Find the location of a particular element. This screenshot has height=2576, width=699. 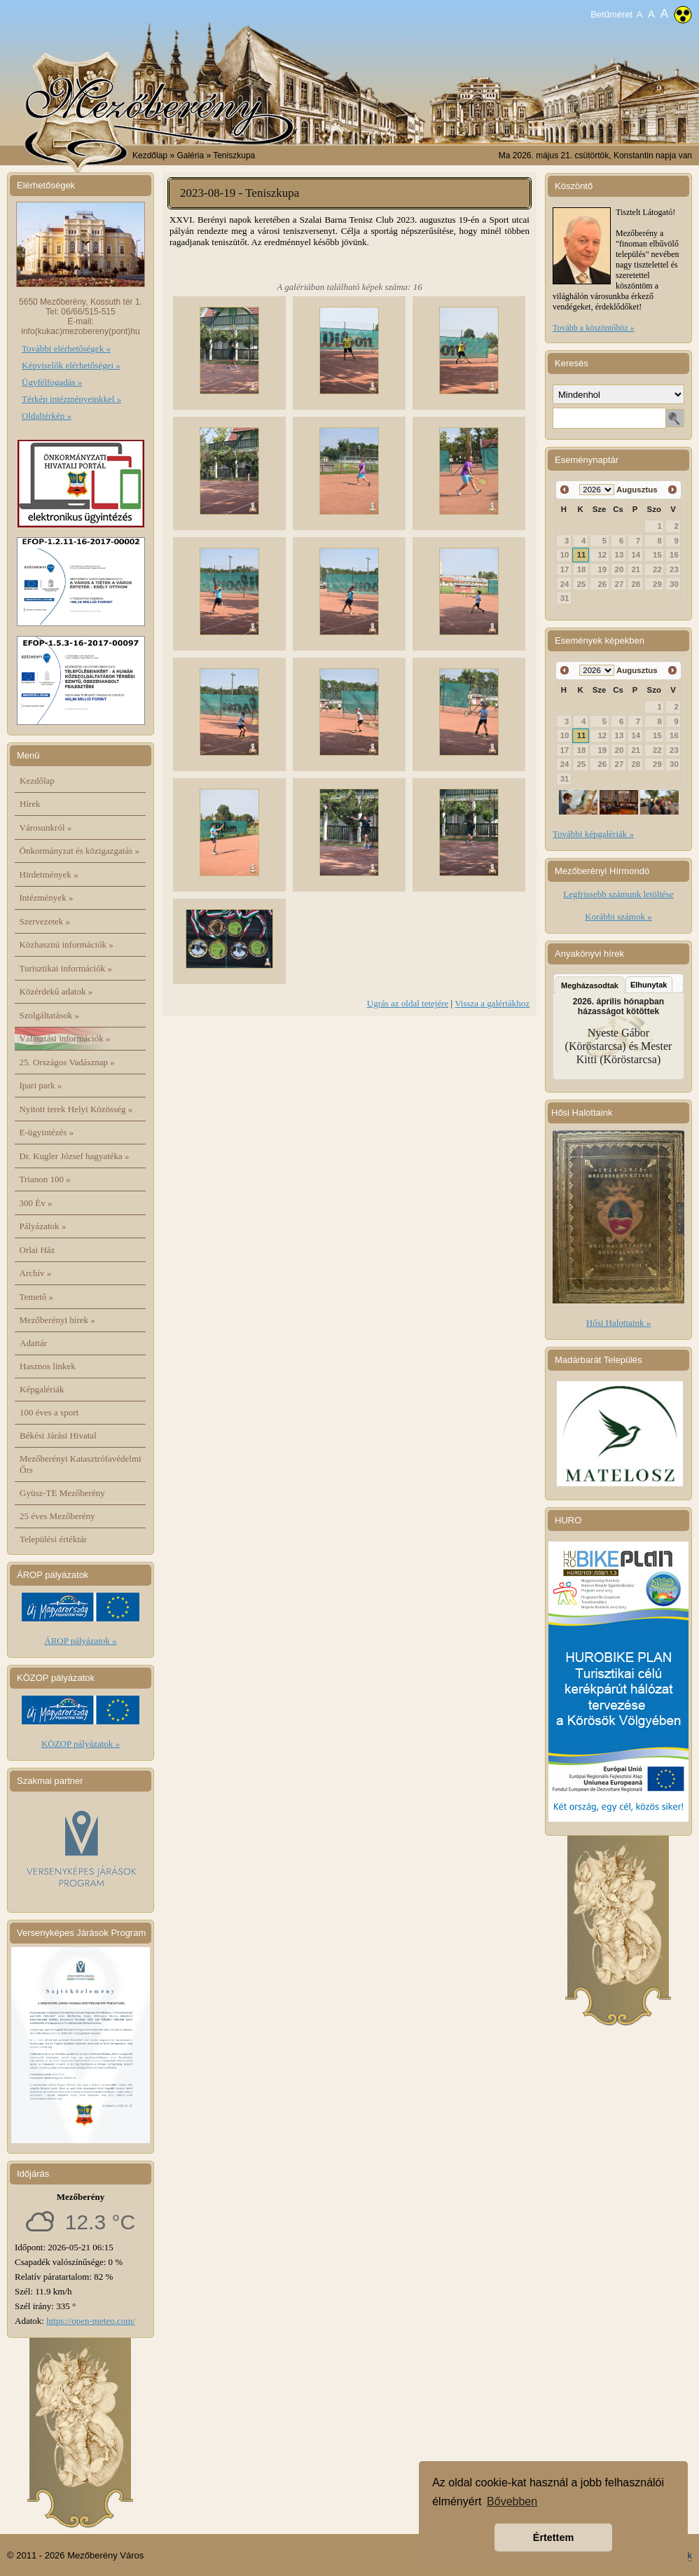

Hősi Halottaink » is located at coordinates (618, 1322).